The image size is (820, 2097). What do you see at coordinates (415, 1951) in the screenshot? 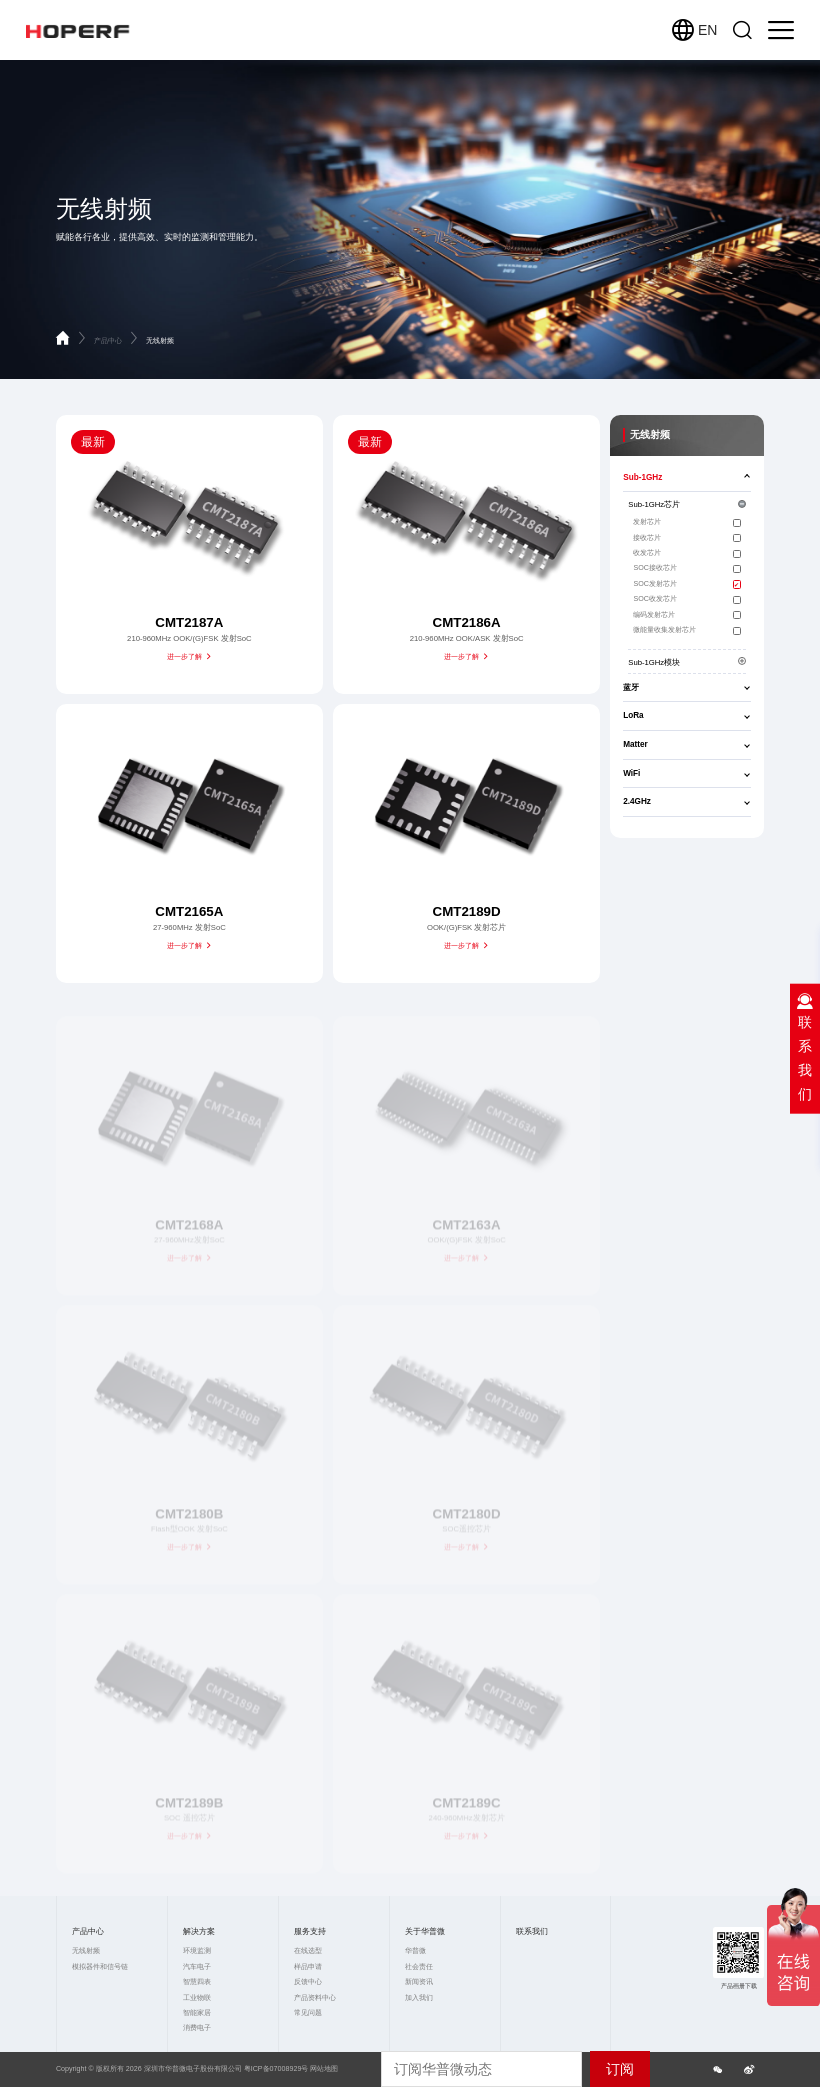
I see `华普微` at bounding box center [415, 1951].